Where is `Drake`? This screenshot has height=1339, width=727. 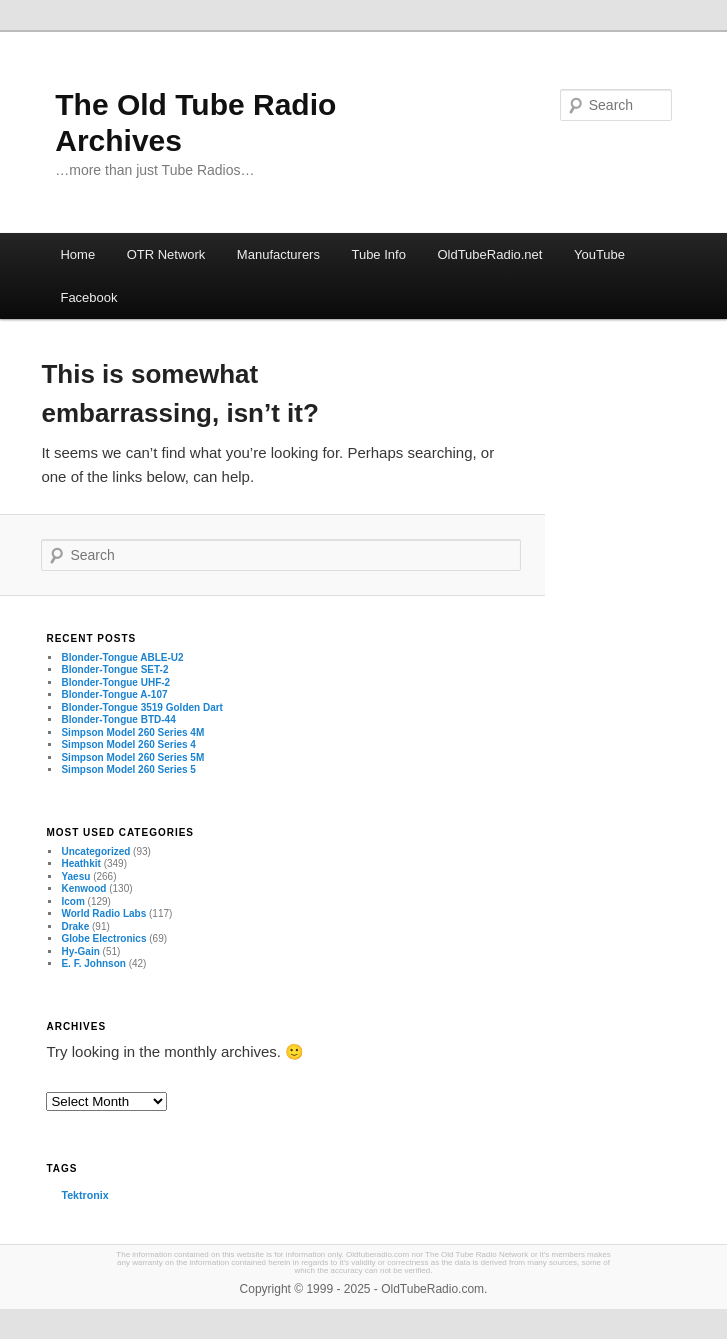
Drake is located at coordinates (75, 926).